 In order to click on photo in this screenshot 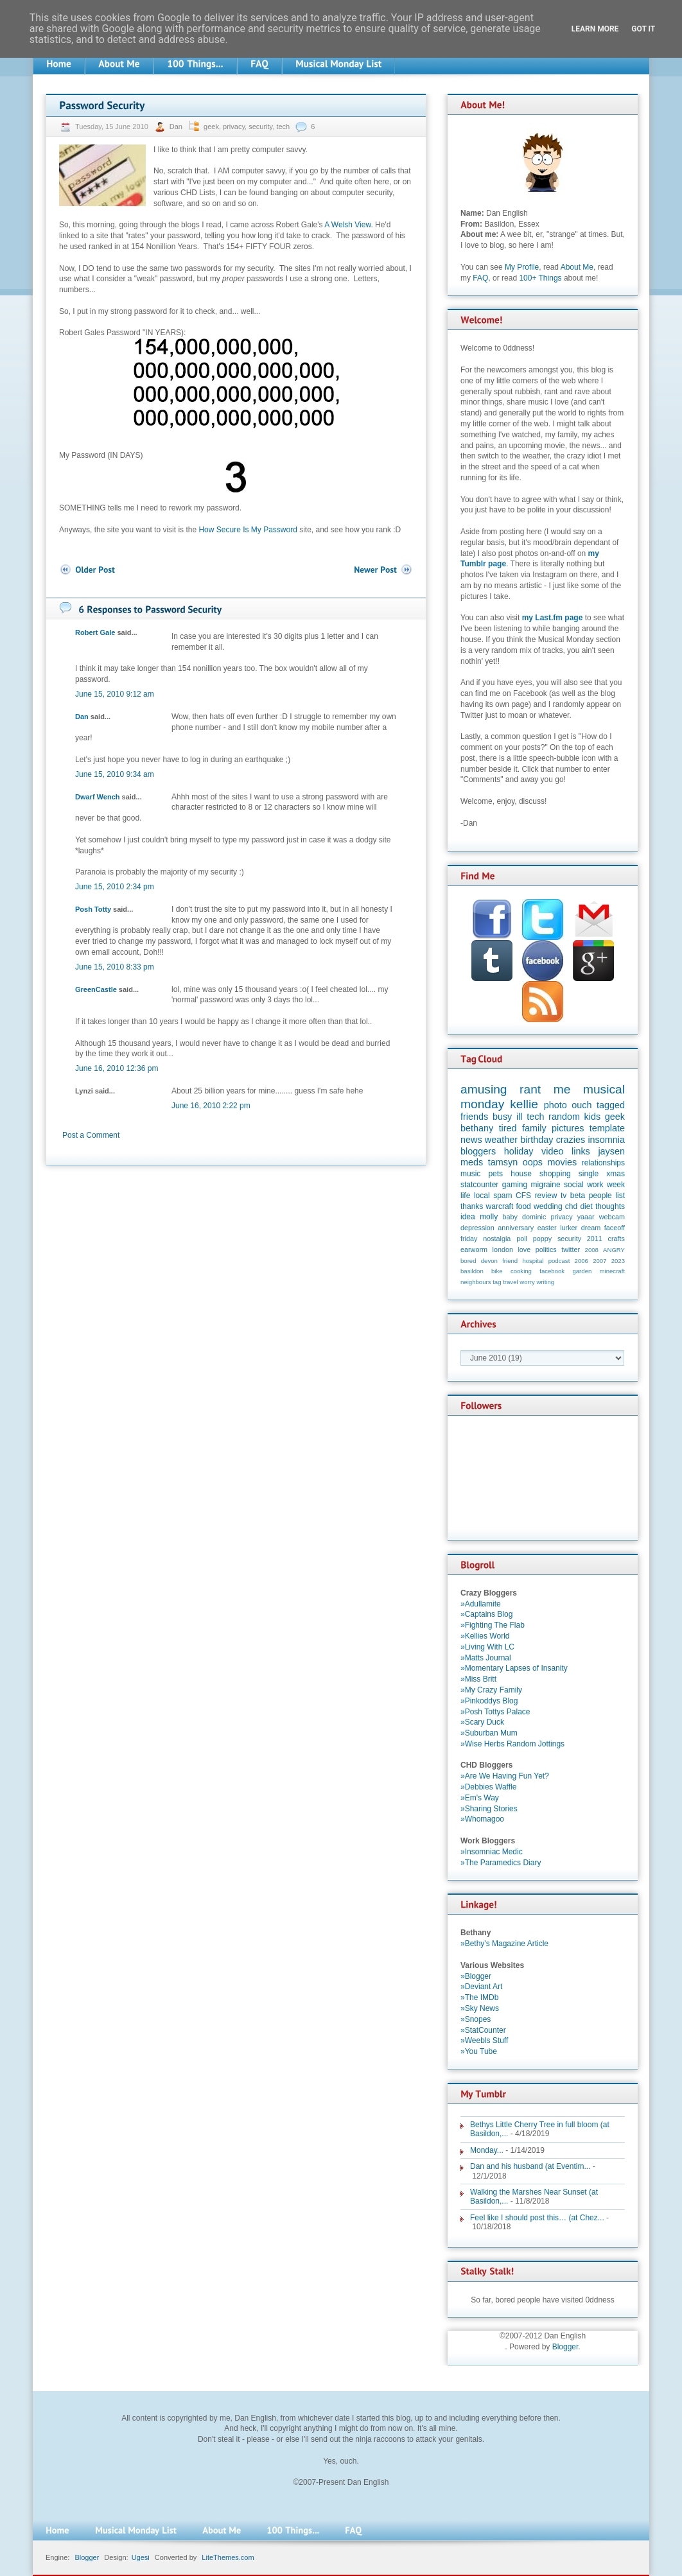, I will do `click(555, 1105)`.